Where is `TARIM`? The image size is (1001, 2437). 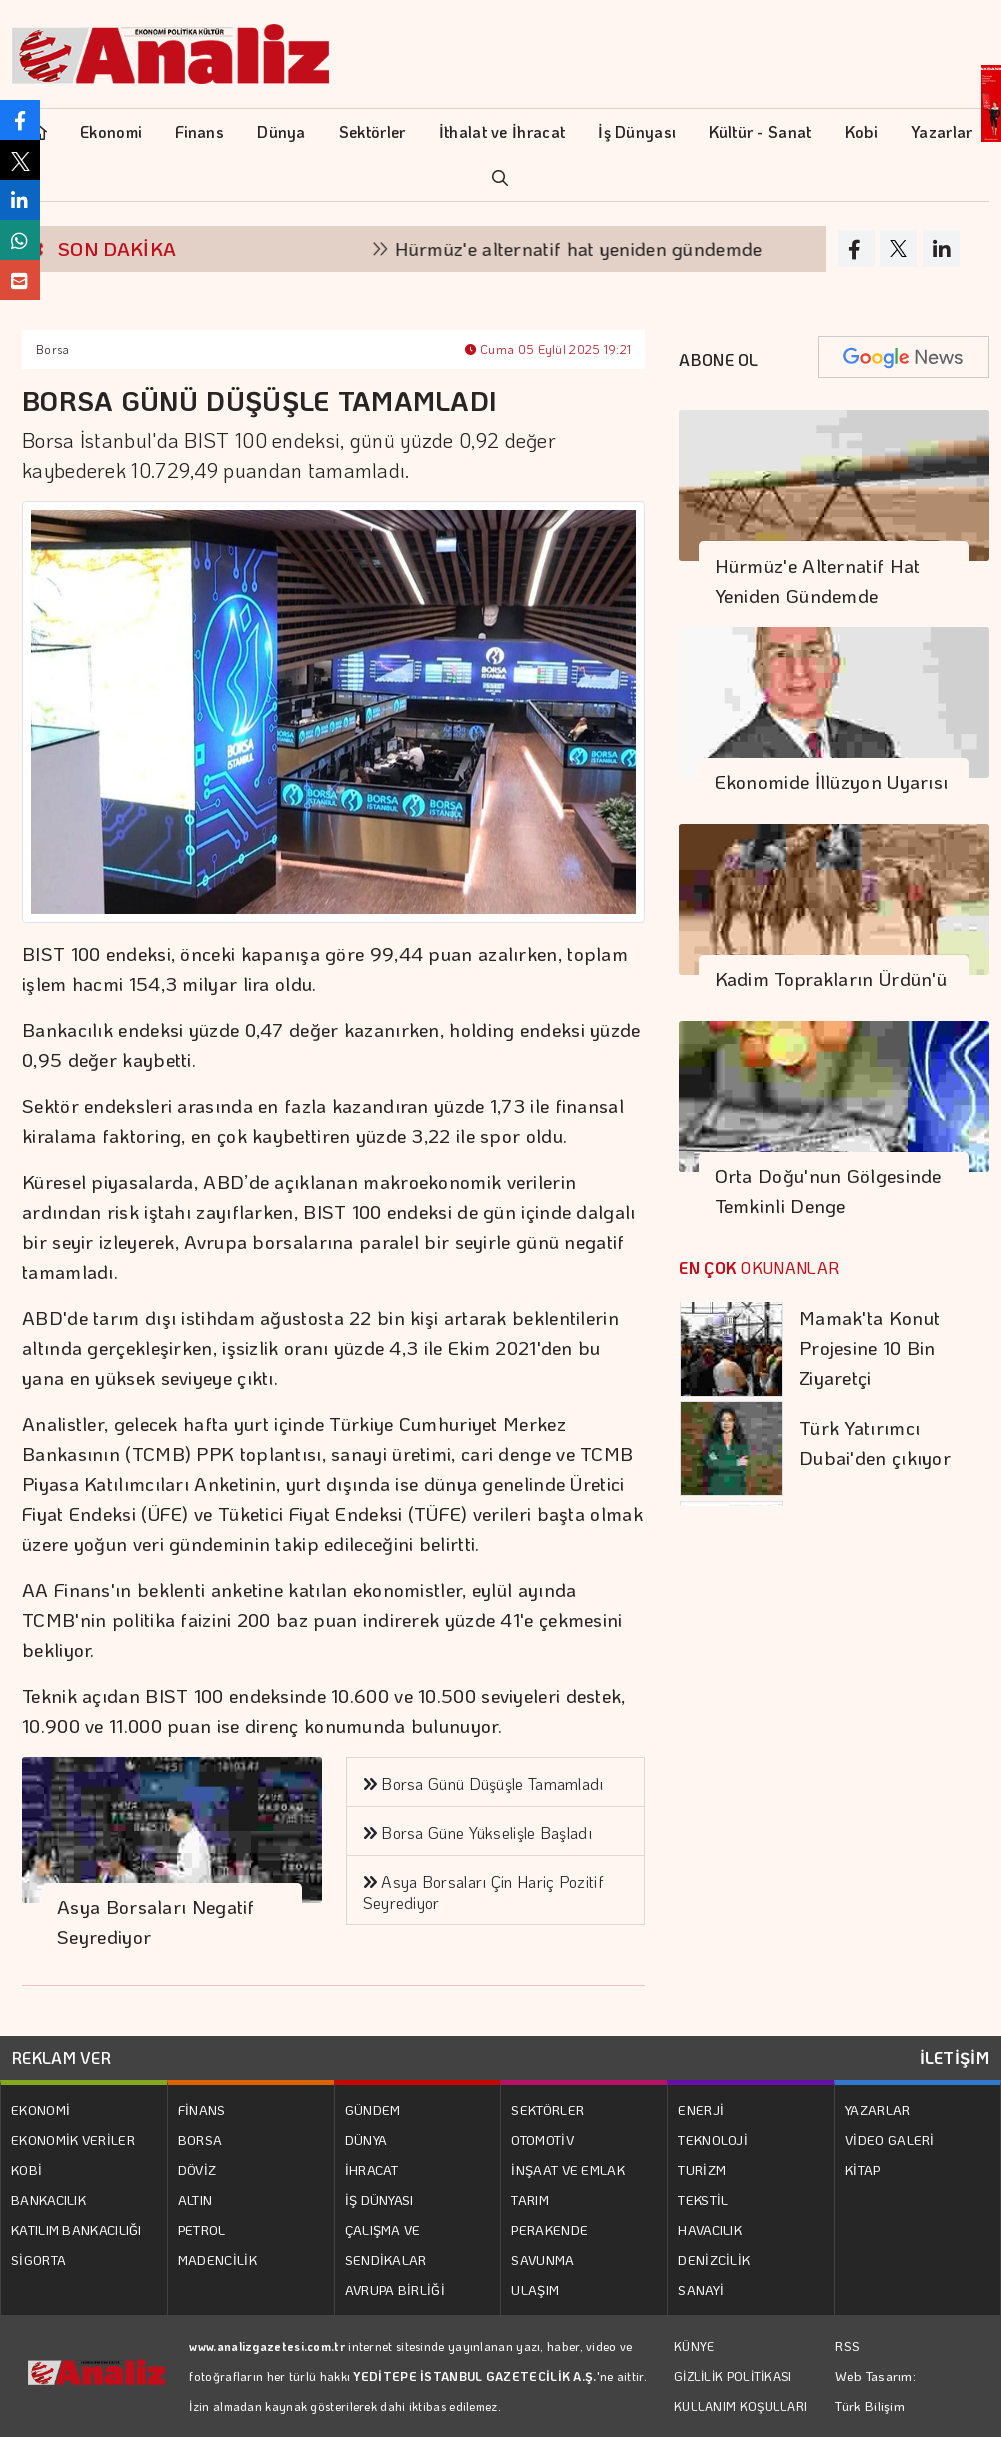 TARIM is located at coordinates (530, 2199).